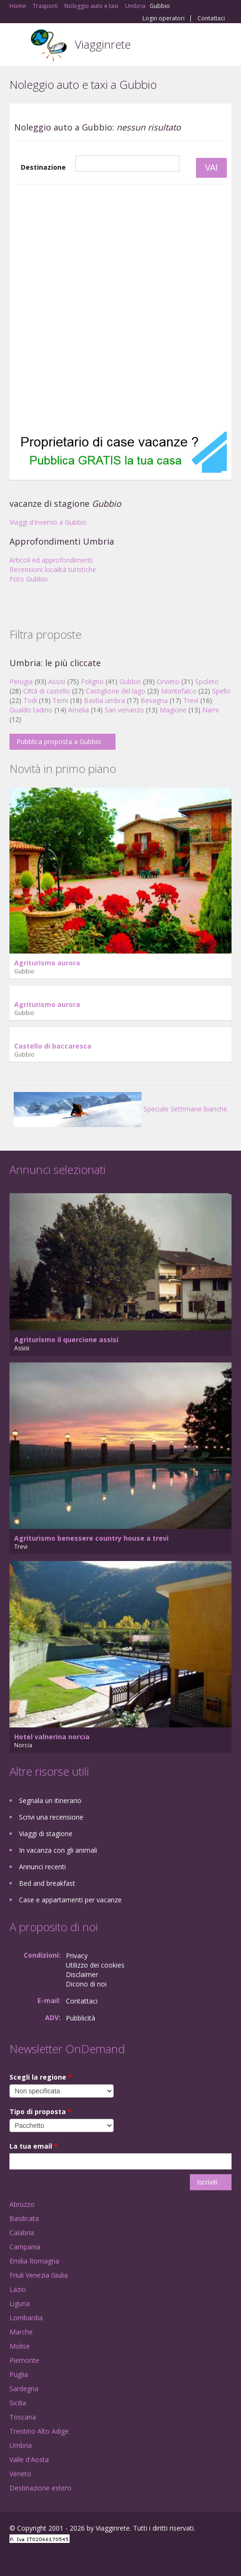  I want to click on Segnala un itinerario, so click(50, 1800).